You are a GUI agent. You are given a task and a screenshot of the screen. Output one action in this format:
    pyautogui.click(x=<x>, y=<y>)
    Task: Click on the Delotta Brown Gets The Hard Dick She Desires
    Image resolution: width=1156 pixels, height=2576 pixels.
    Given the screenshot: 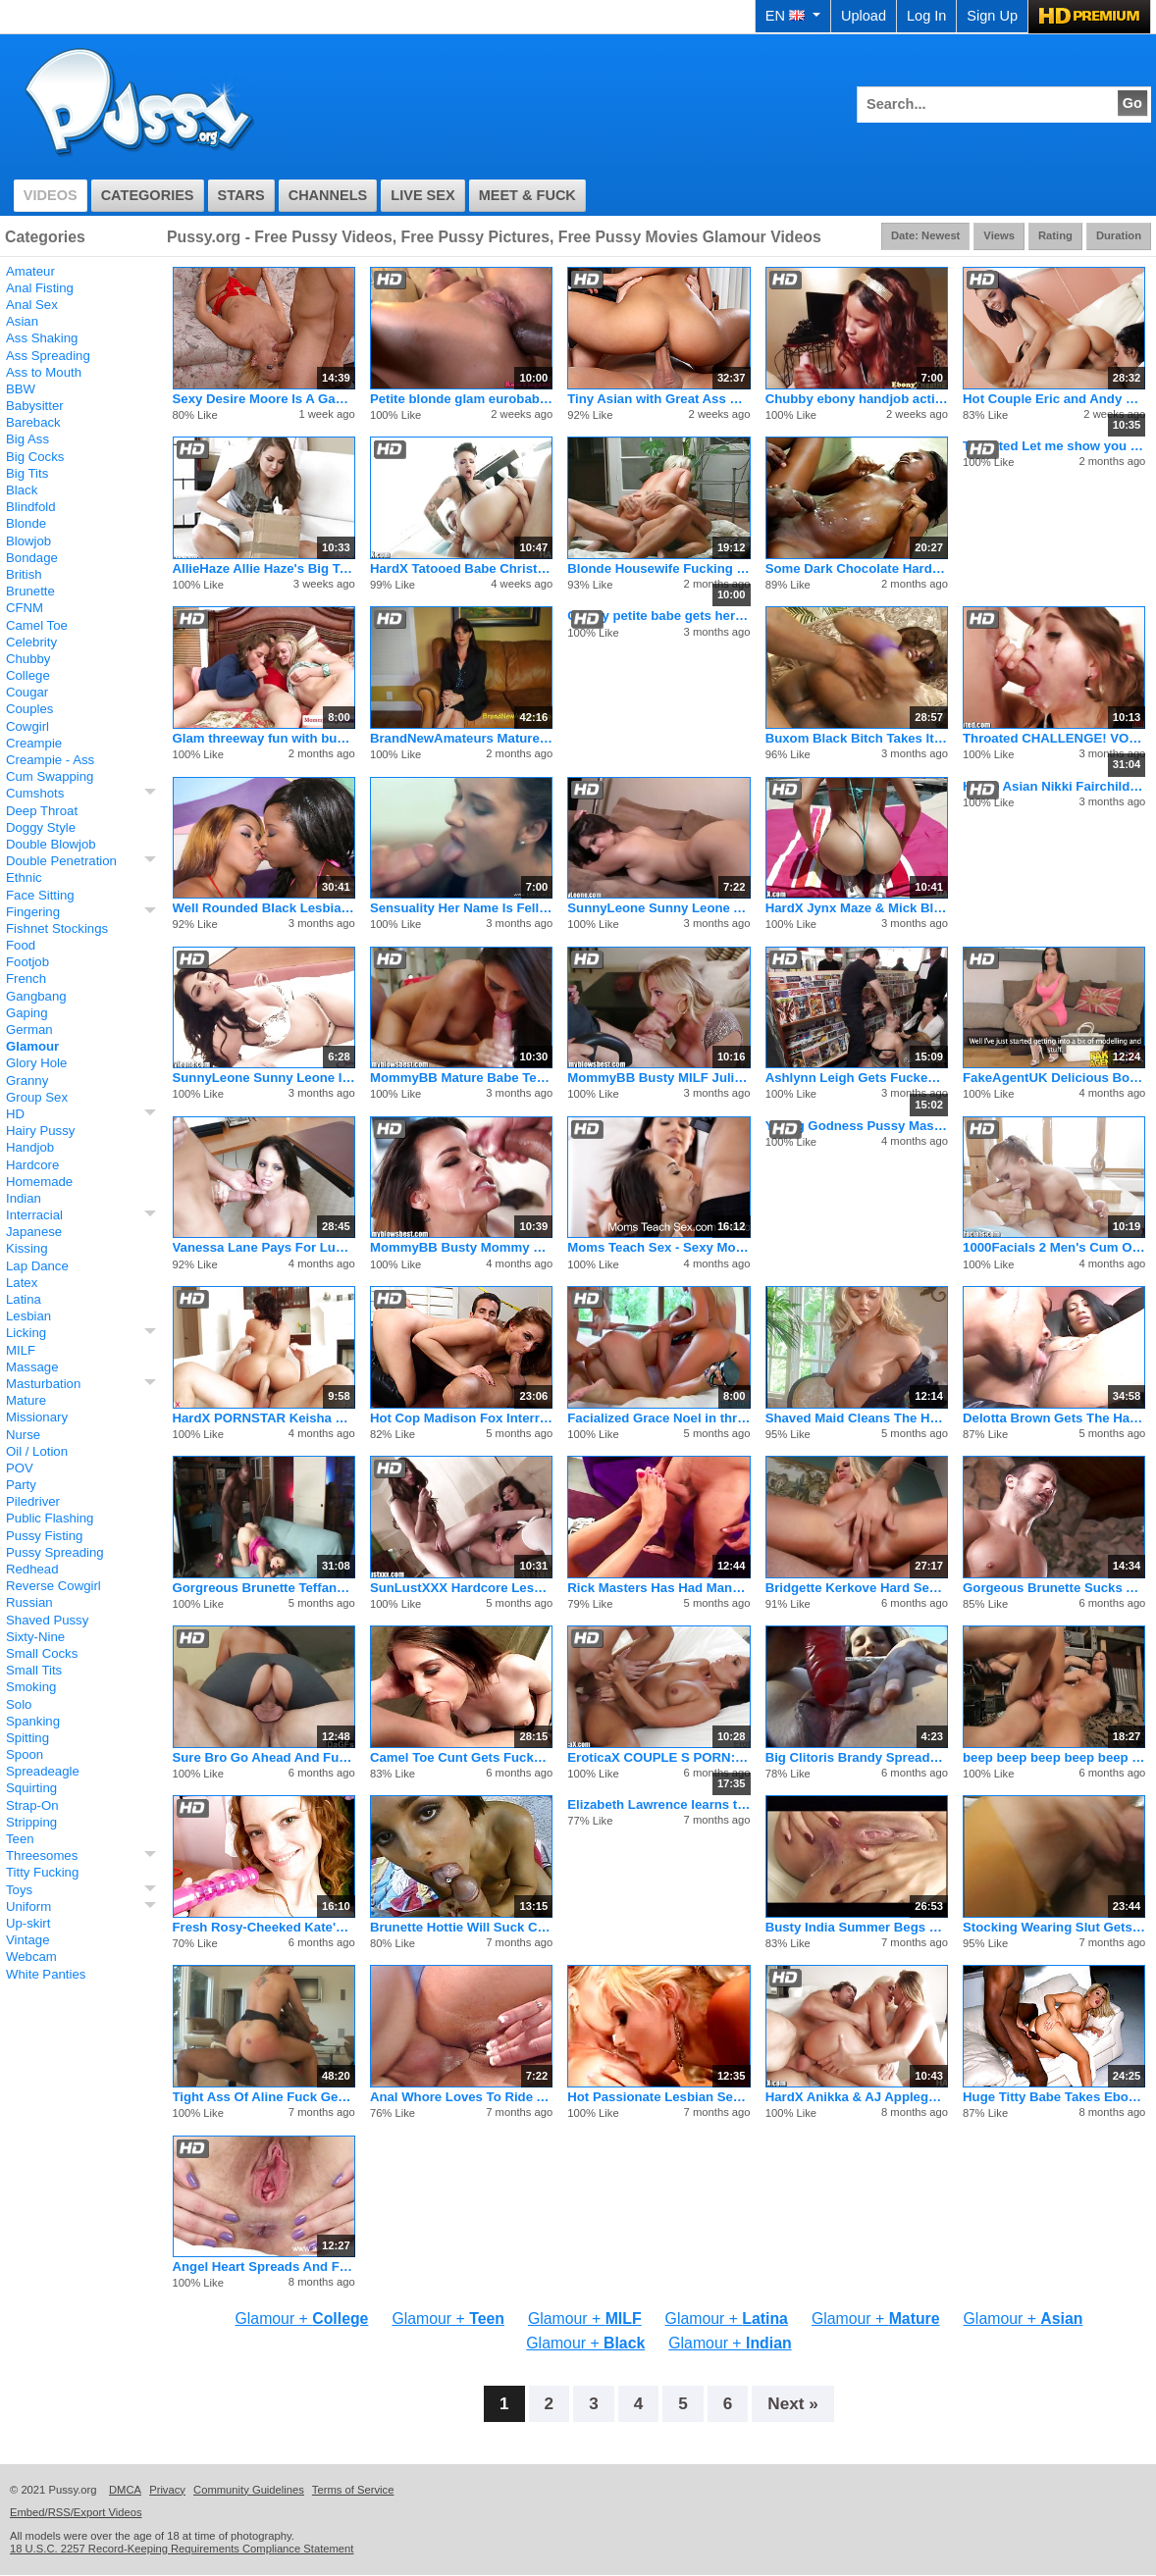 What is the action you would take?
    pyautogui.click(x=1054, y=1418)
    